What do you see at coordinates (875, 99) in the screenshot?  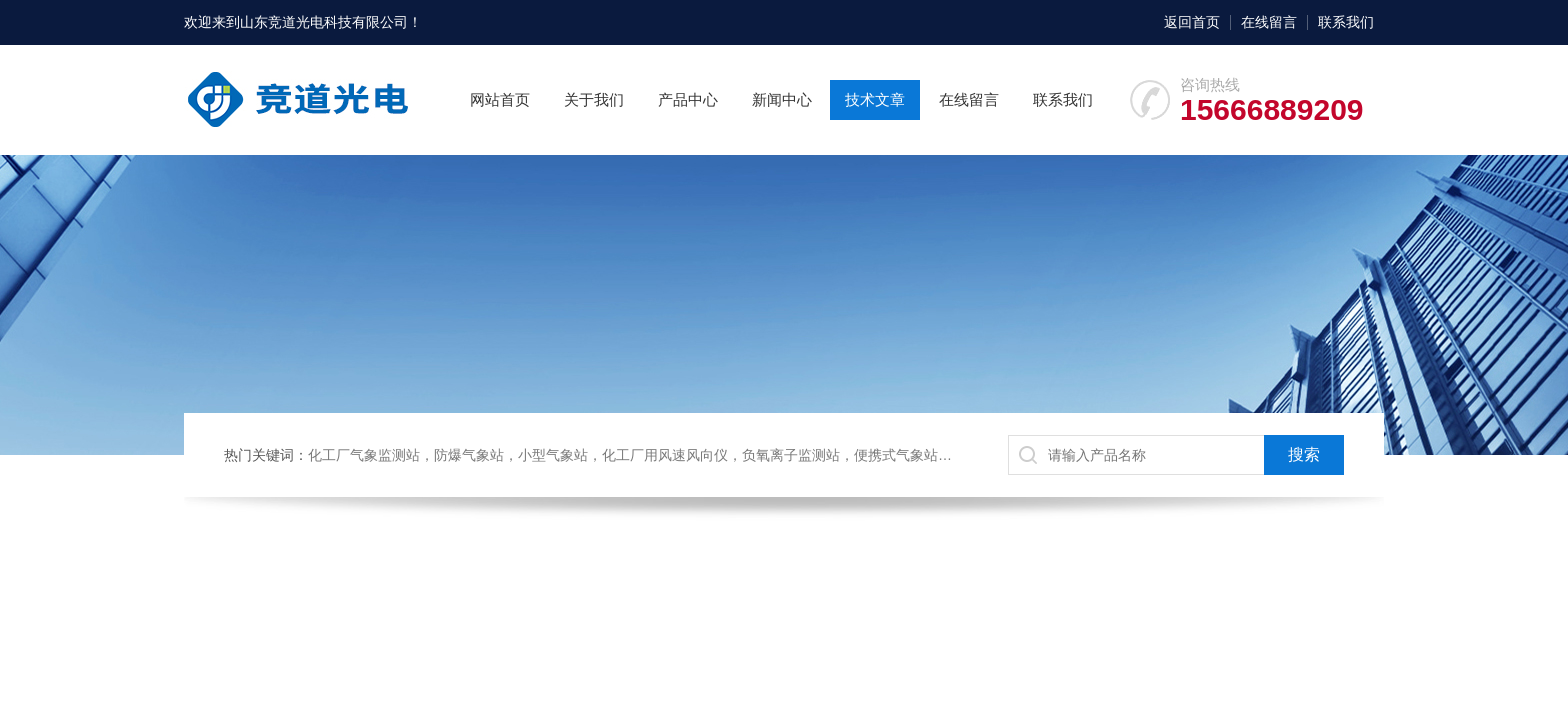 I see `技术文章` at bounding box center [875, 99].